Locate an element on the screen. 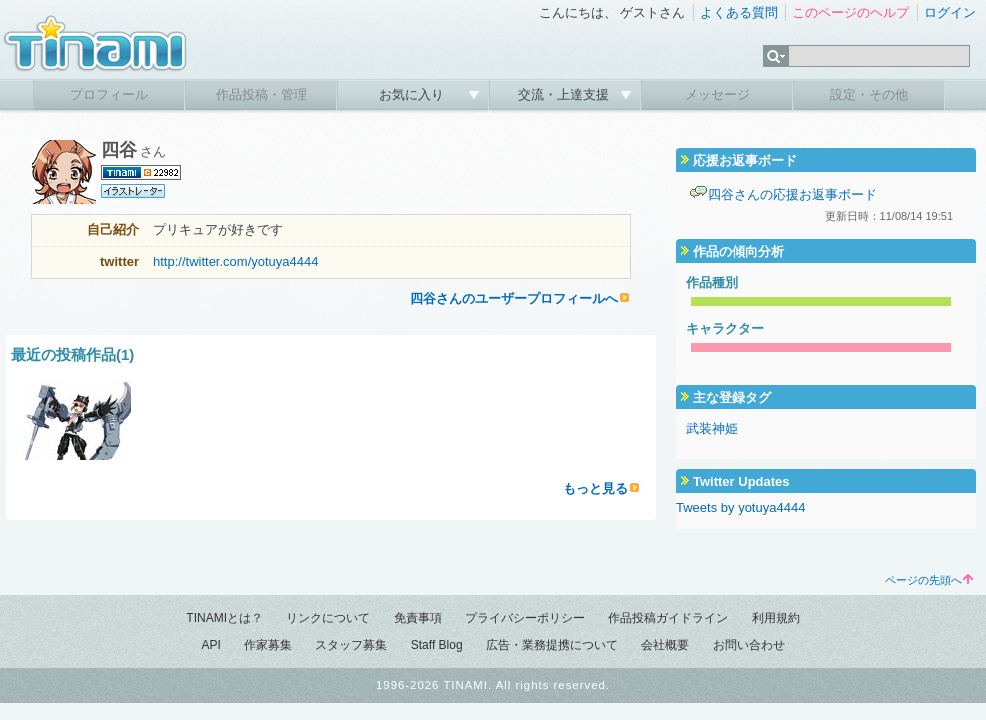 This screenshot has width=986, height=720. ページの先頭へ is located at coordinates (929, 580).